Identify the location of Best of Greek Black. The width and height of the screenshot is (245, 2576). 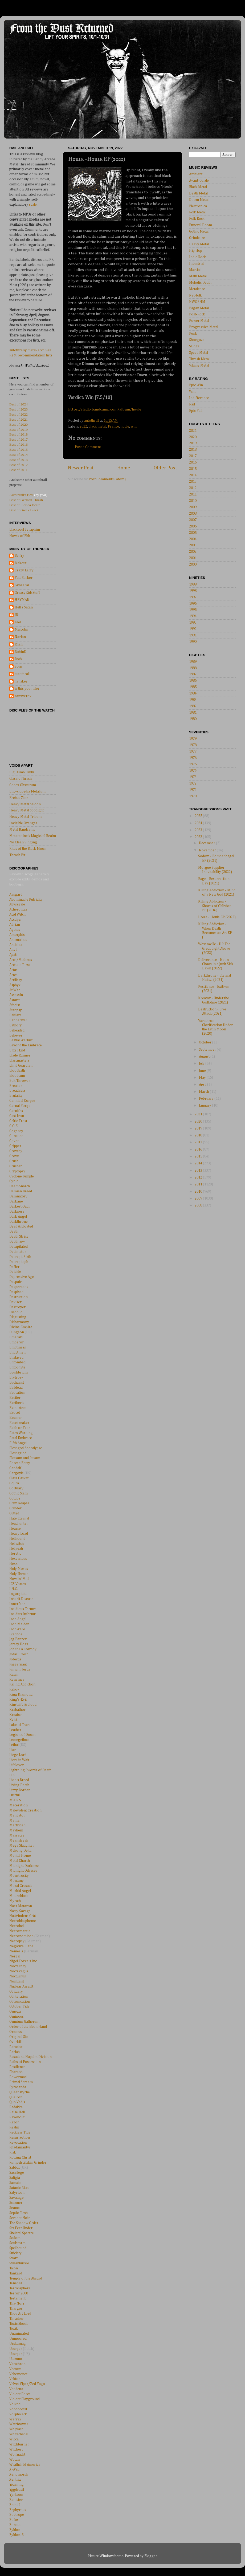
(24, 510).